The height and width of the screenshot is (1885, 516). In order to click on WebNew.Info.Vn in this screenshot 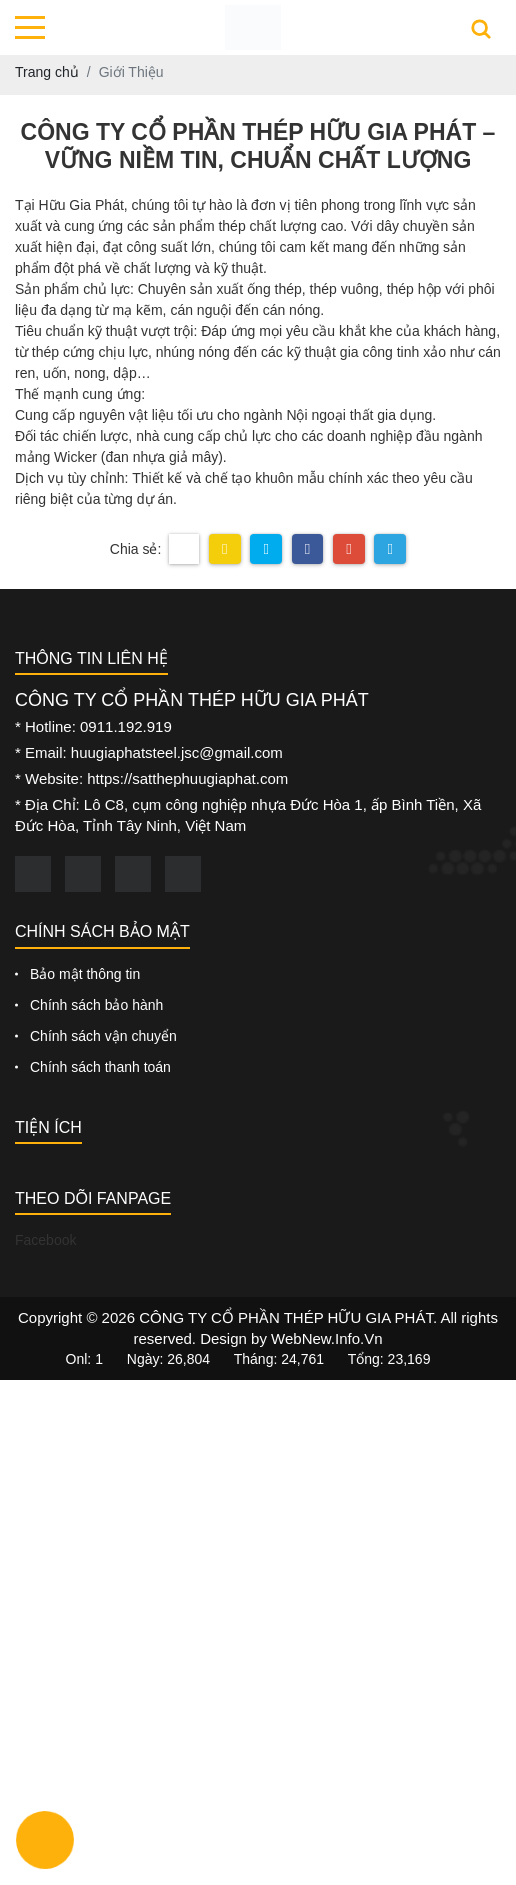, I will do `click(326, 1338)`.